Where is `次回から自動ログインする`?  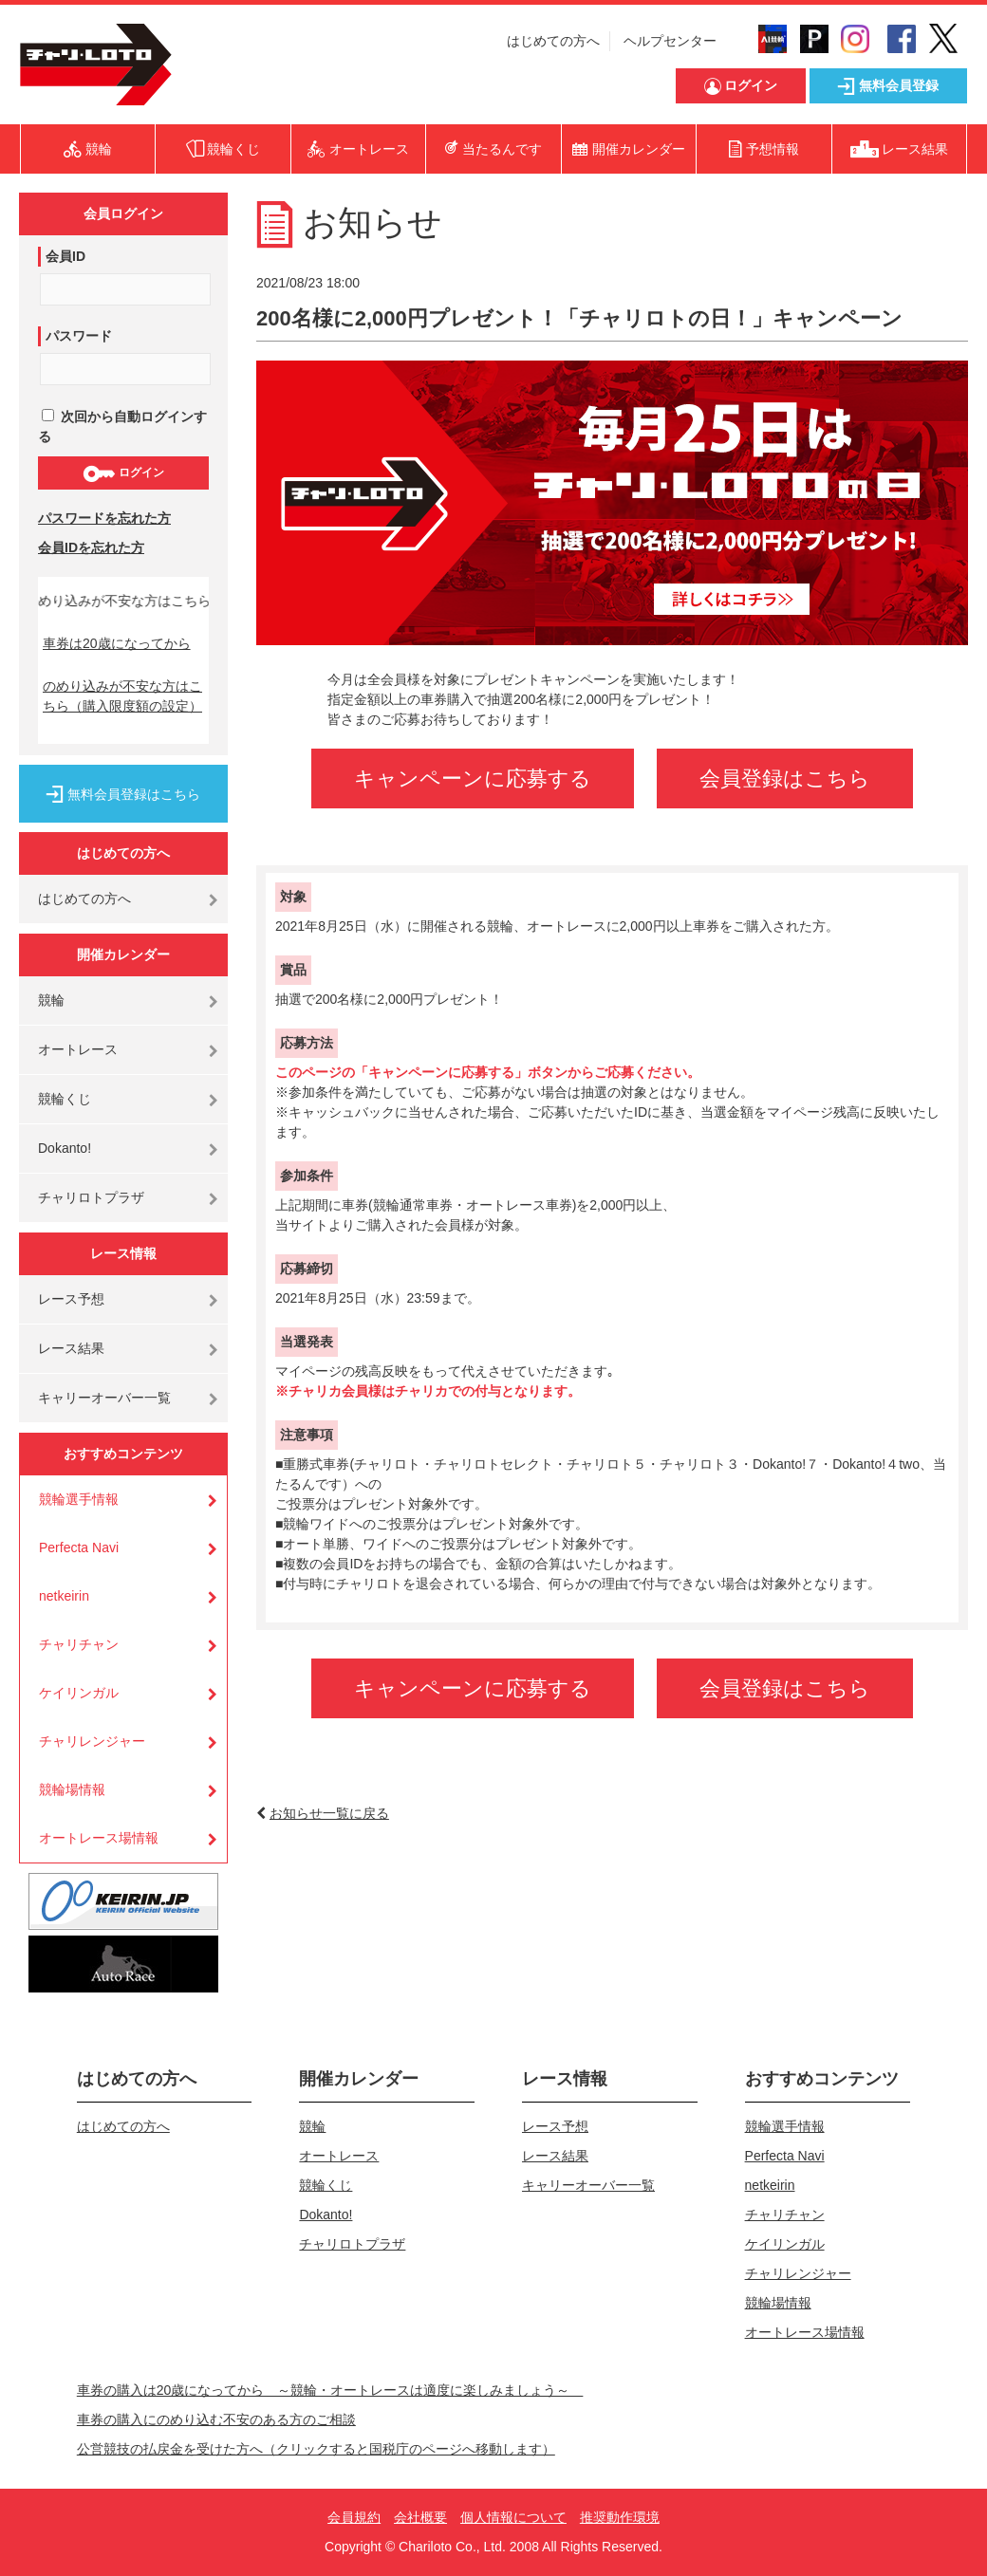
次回から自動ログインする is located at coordinates (122, 426).